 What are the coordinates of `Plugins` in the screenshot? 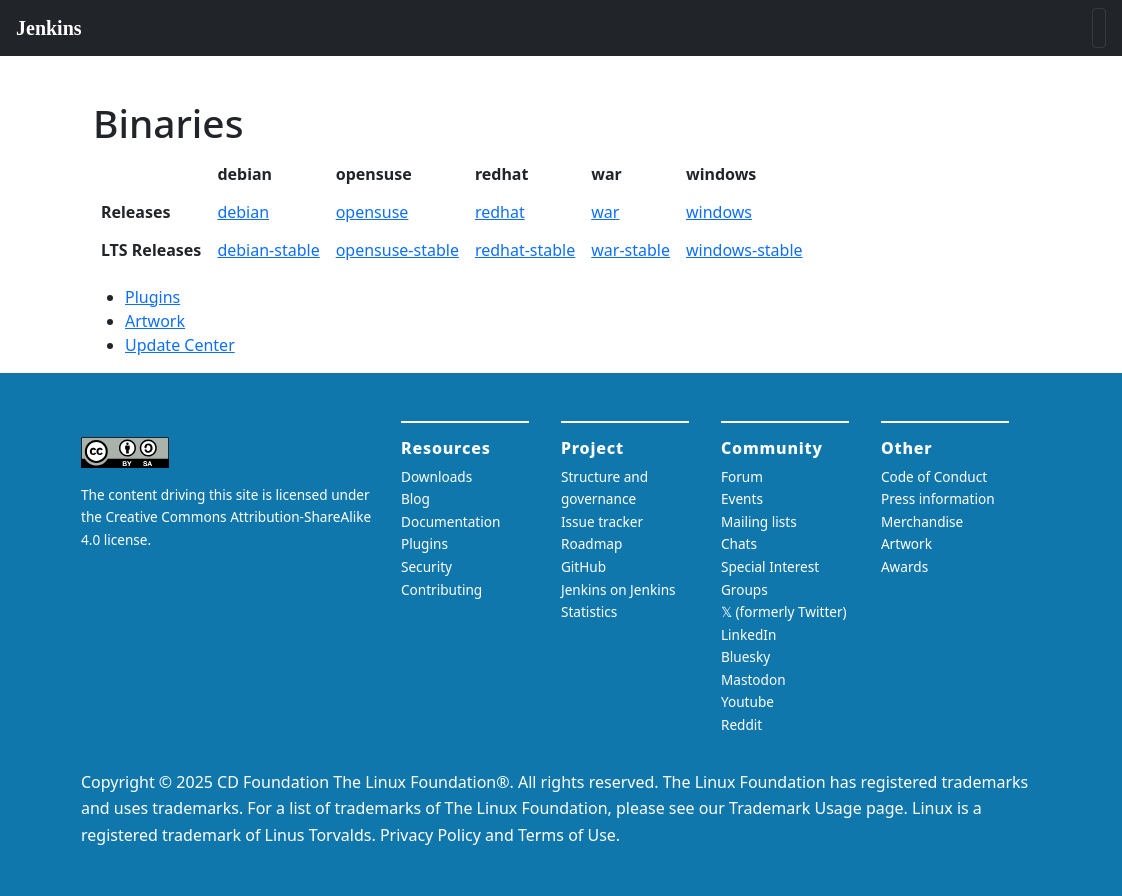 It's located at (152, 297).